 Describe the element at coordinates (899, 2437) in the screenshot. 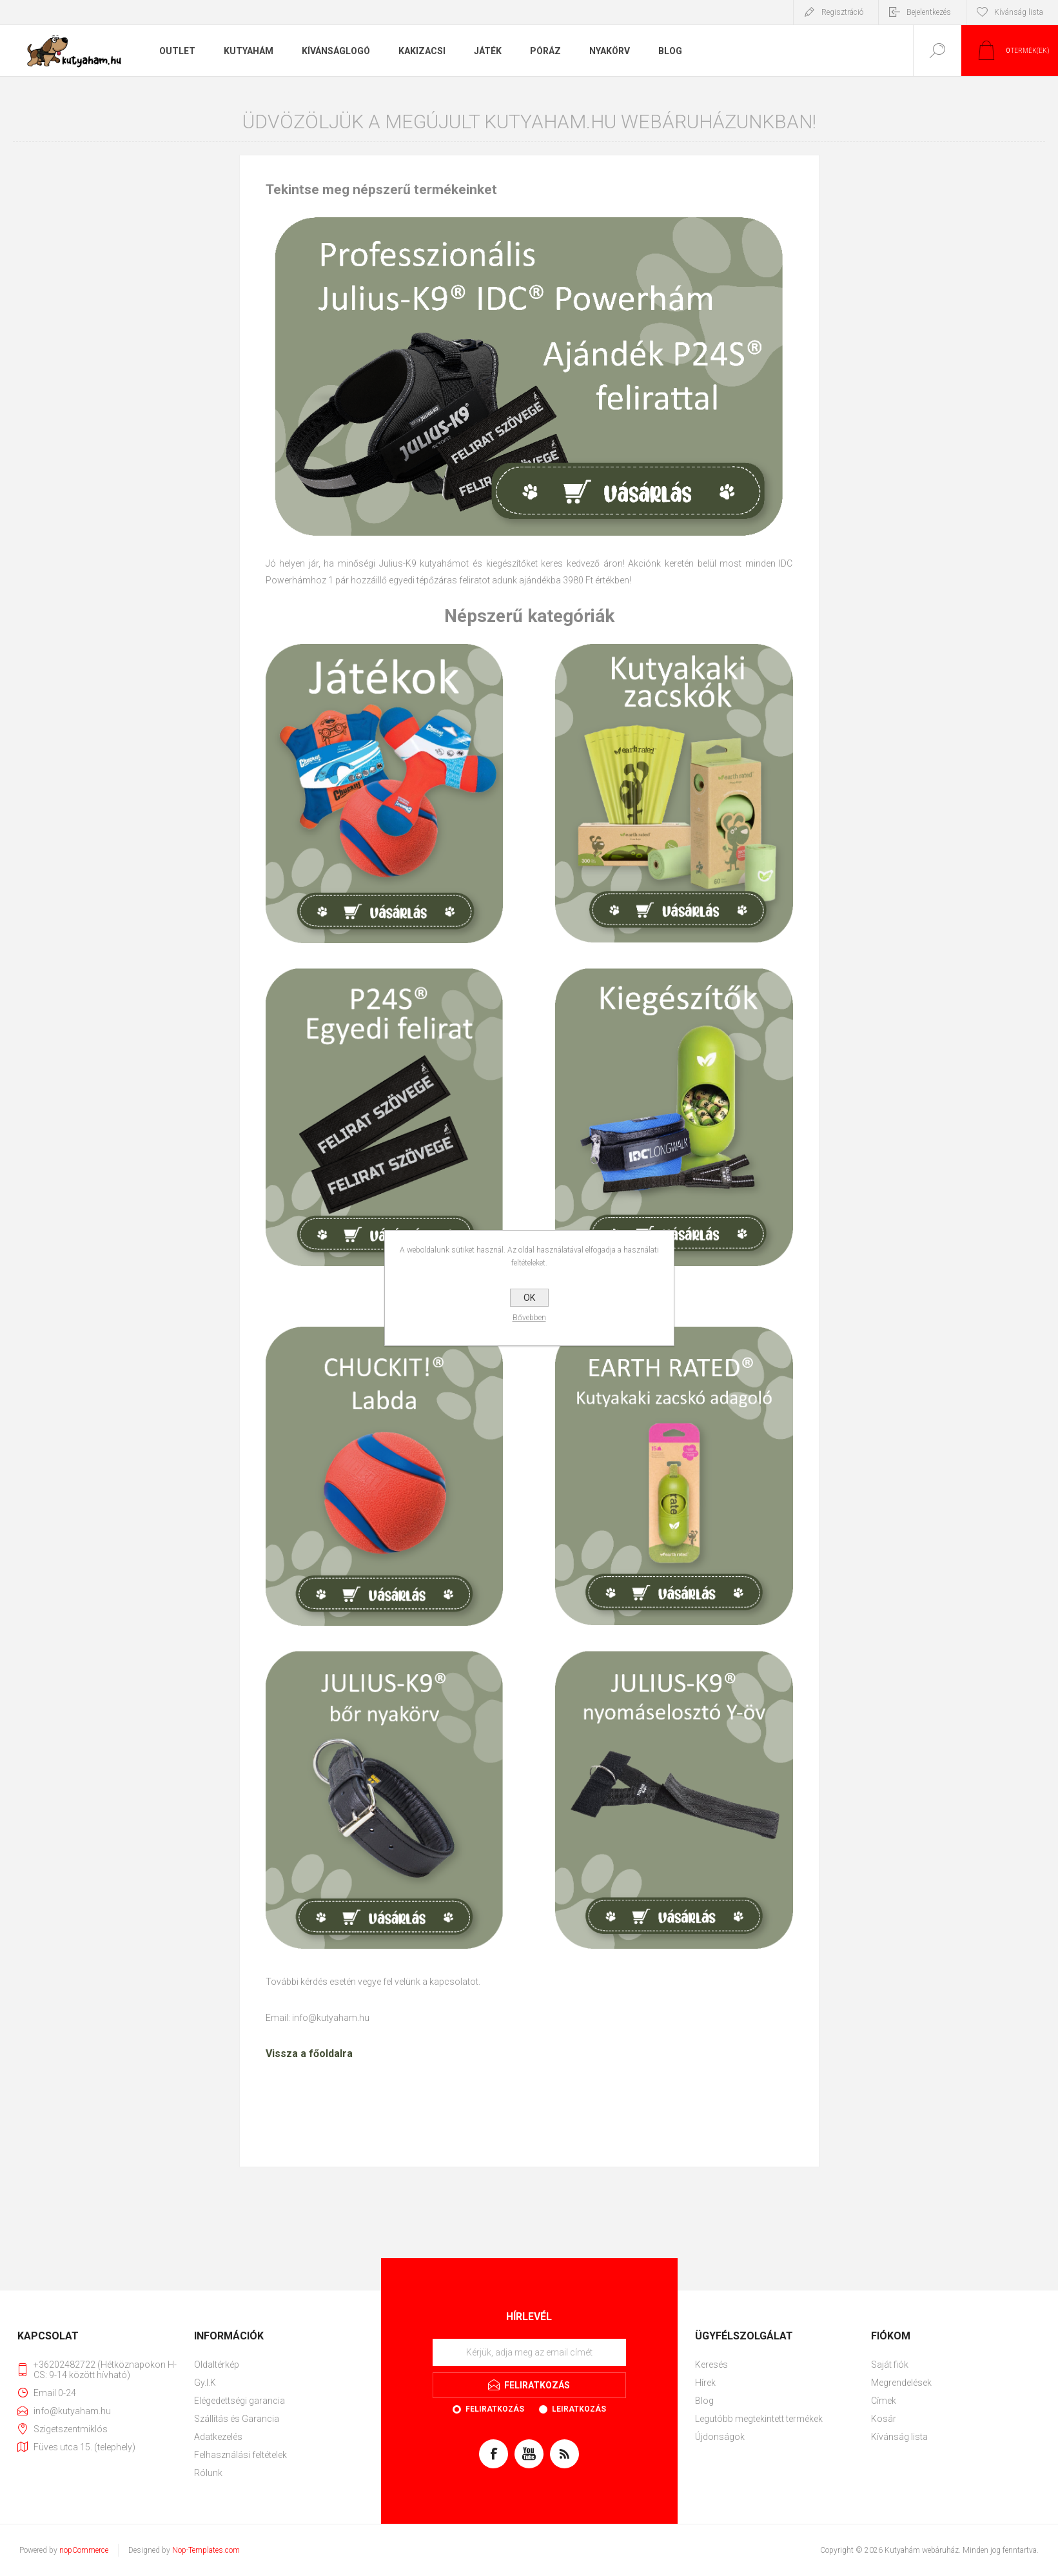

I see `Kívánság lista` at that location.